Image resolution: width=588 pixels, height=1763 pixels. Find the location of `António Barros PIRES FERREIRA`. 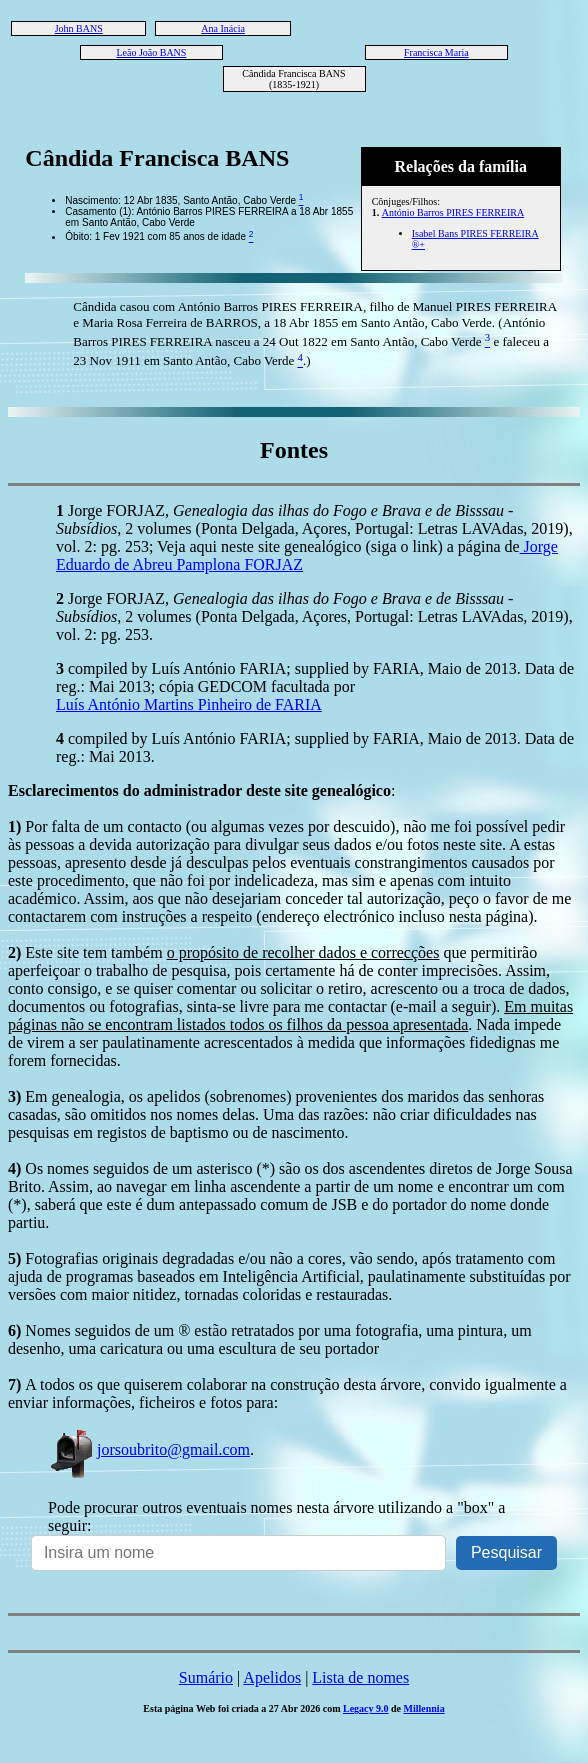

António Barros PIRES FERREIRA is located at coordinates (453, 212).